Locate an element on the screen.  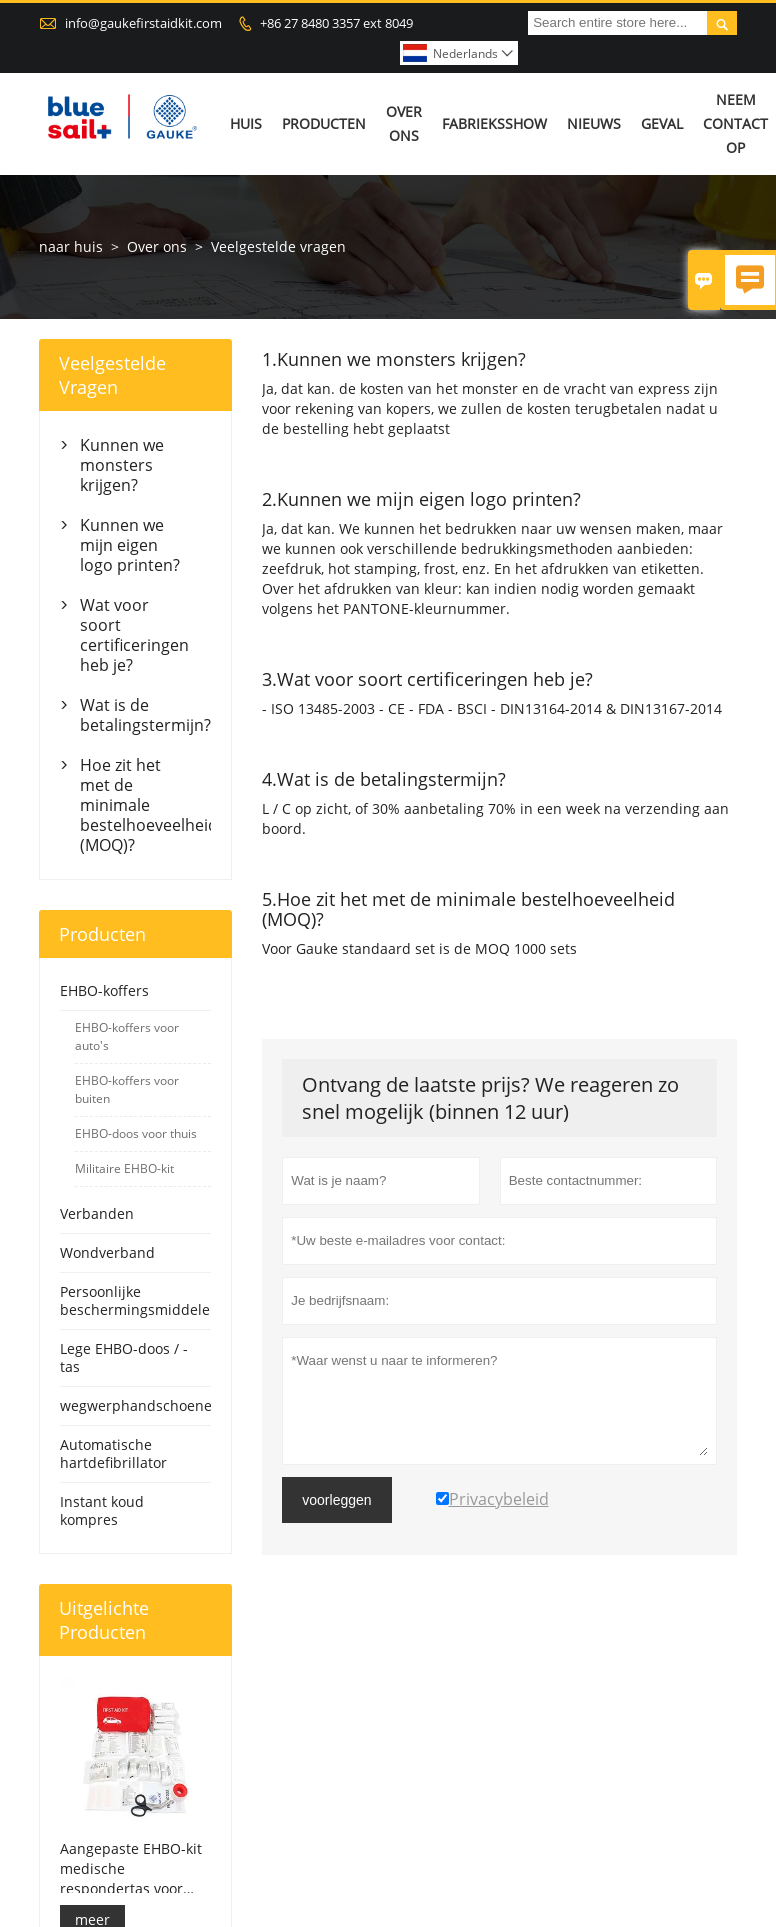
voorleggen is located at coordinates (336, 1500).